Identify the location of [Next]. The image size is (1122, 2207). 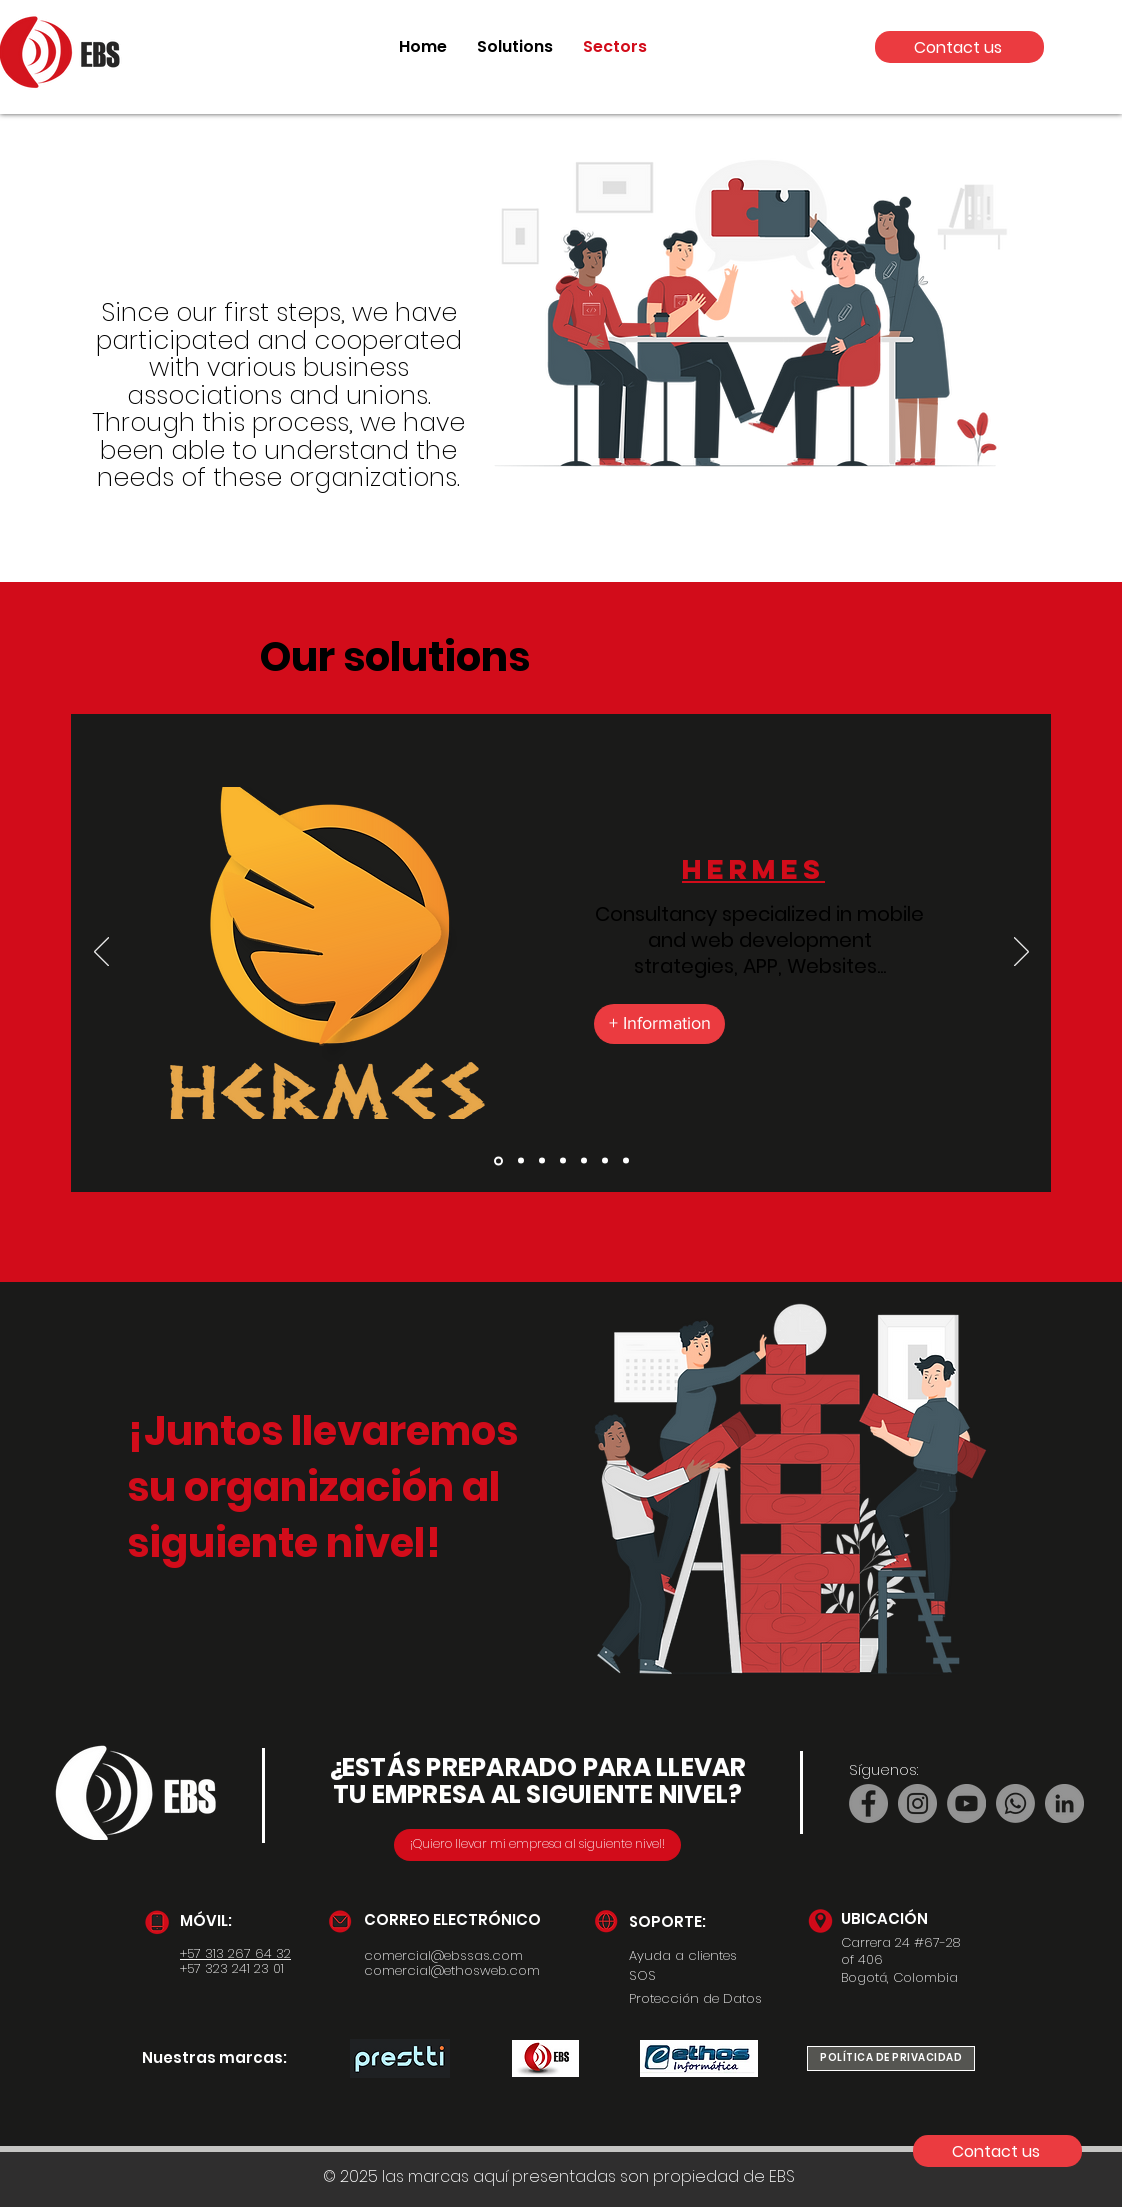
(1021, 953).